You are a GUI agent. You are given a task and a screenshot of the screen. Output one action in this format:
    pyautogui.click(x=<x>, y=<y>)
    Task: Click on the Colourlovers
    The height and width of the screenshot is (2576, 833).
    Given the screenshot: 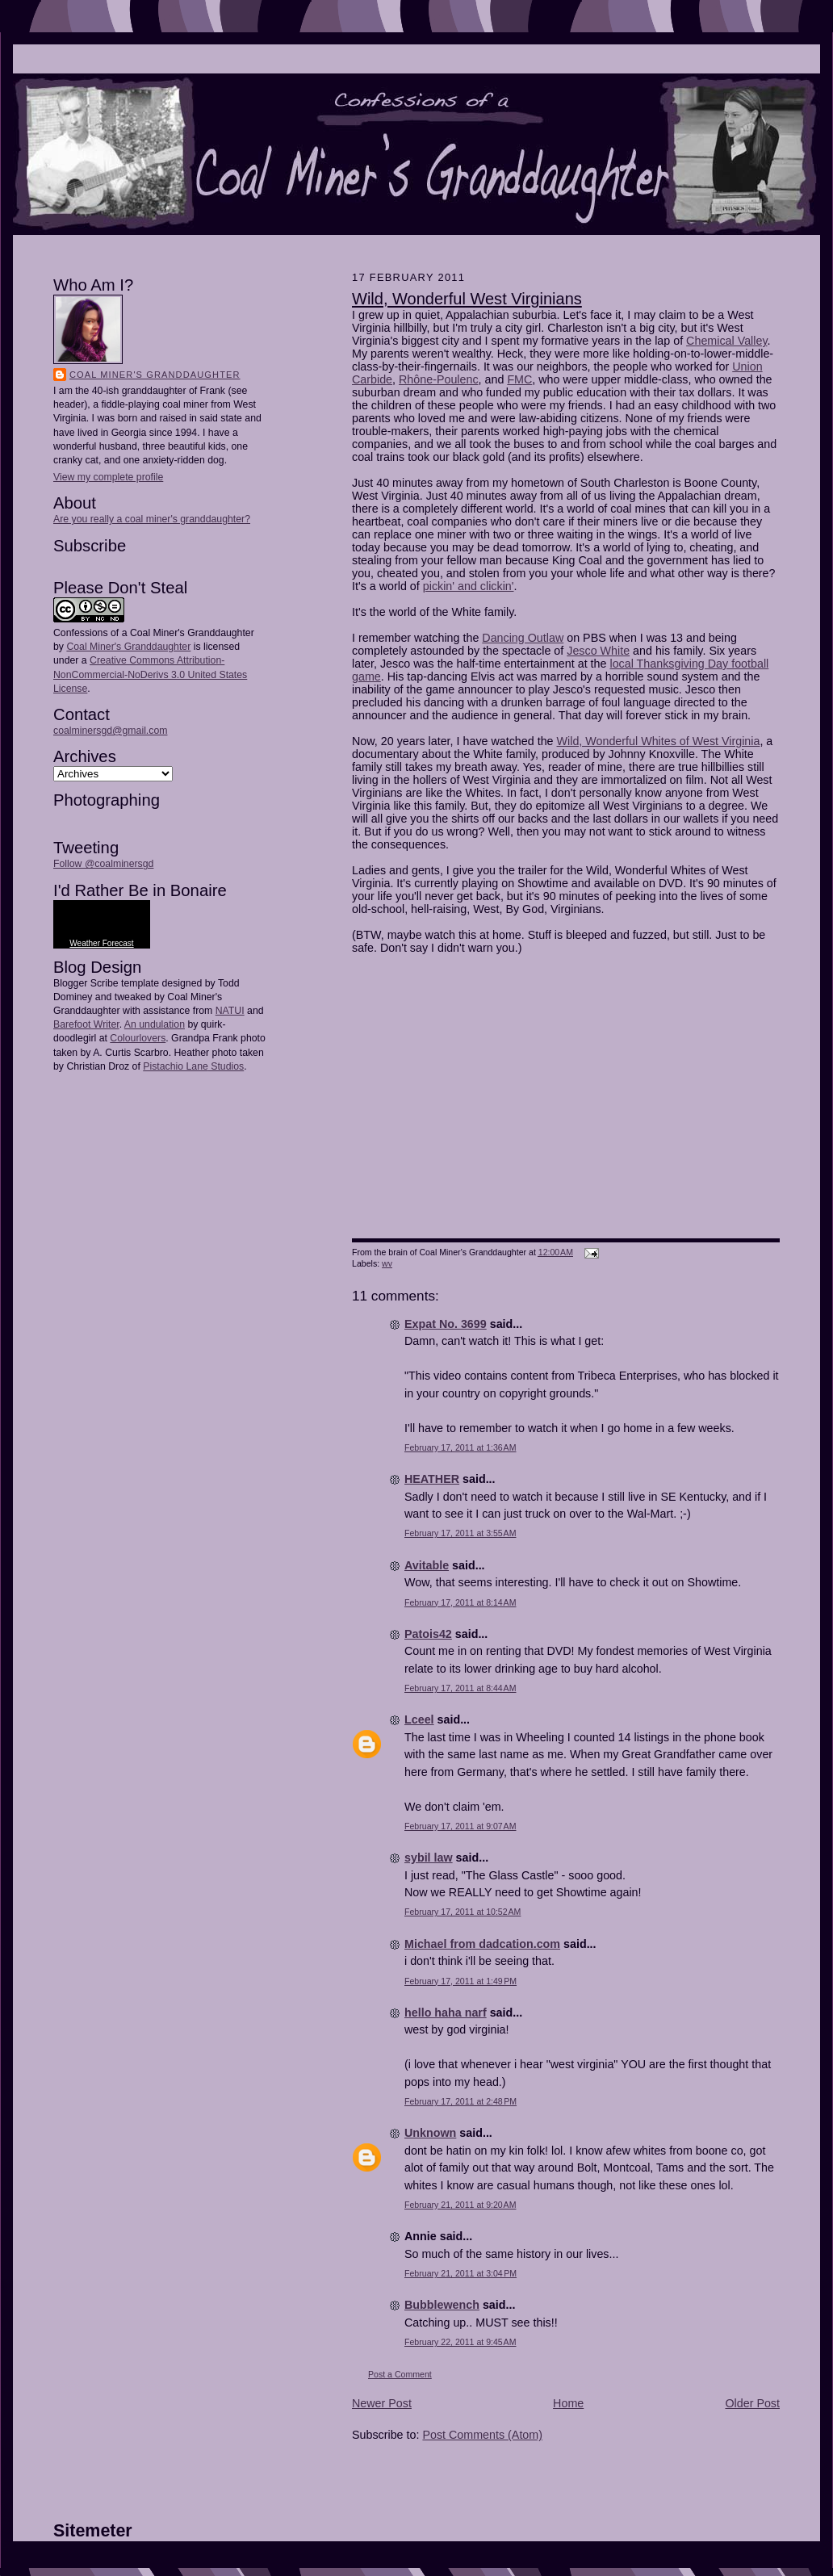 What is the action you would take?
    pyautogui.click(x=137, y=1038)
    